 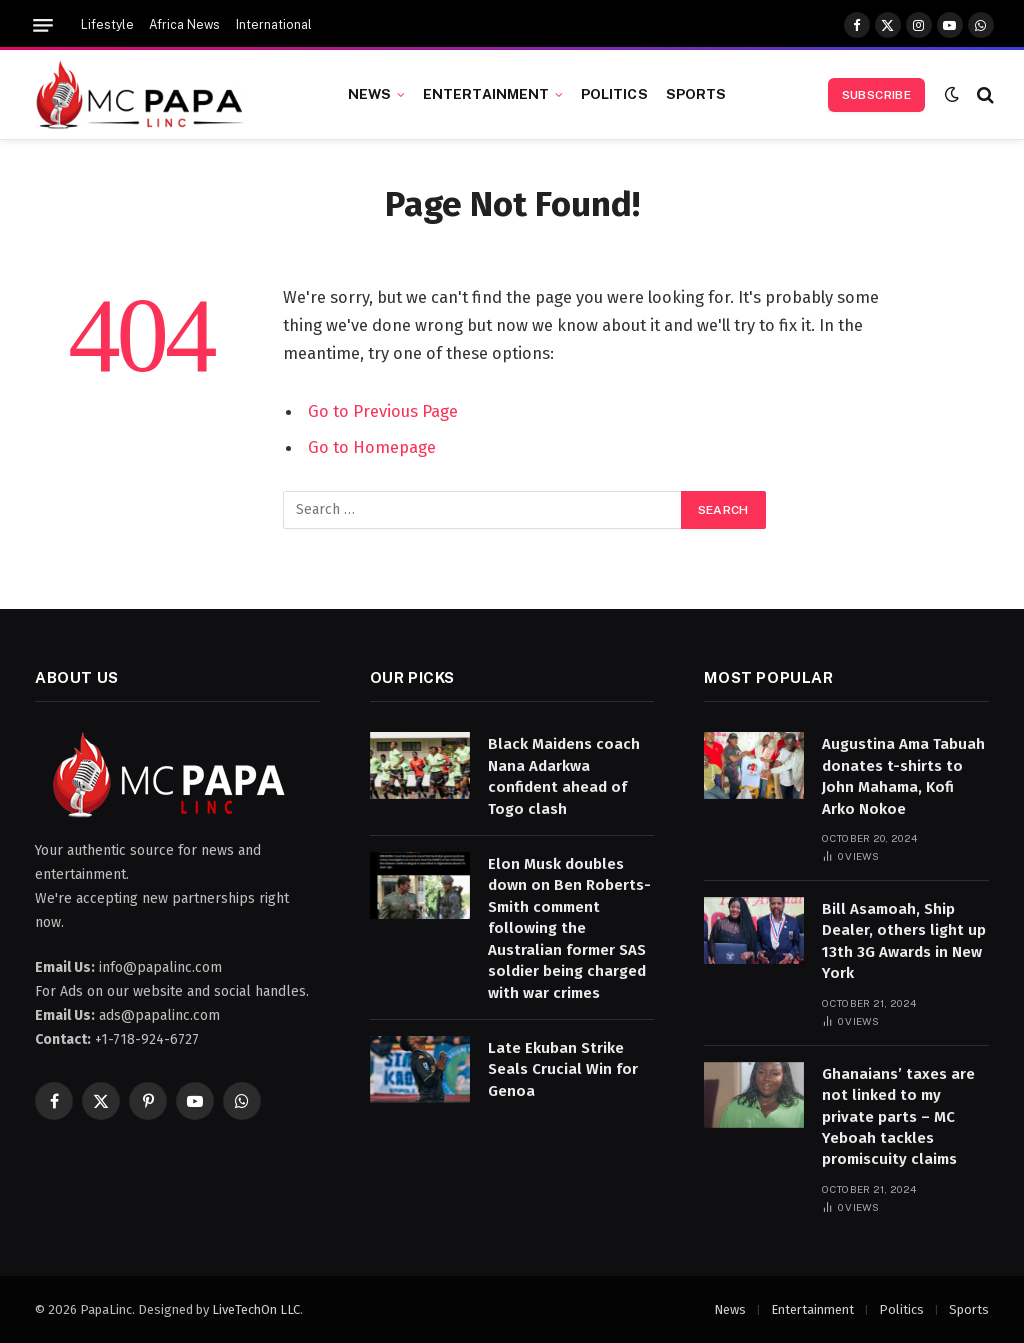 What do you see at coordinates (903, 776) in the screenshot?
I see `Augustina Ama Tabuah donates t-shirts to John Mahama, Kofi Arko Nokoe` at bounding box center [903, 776].